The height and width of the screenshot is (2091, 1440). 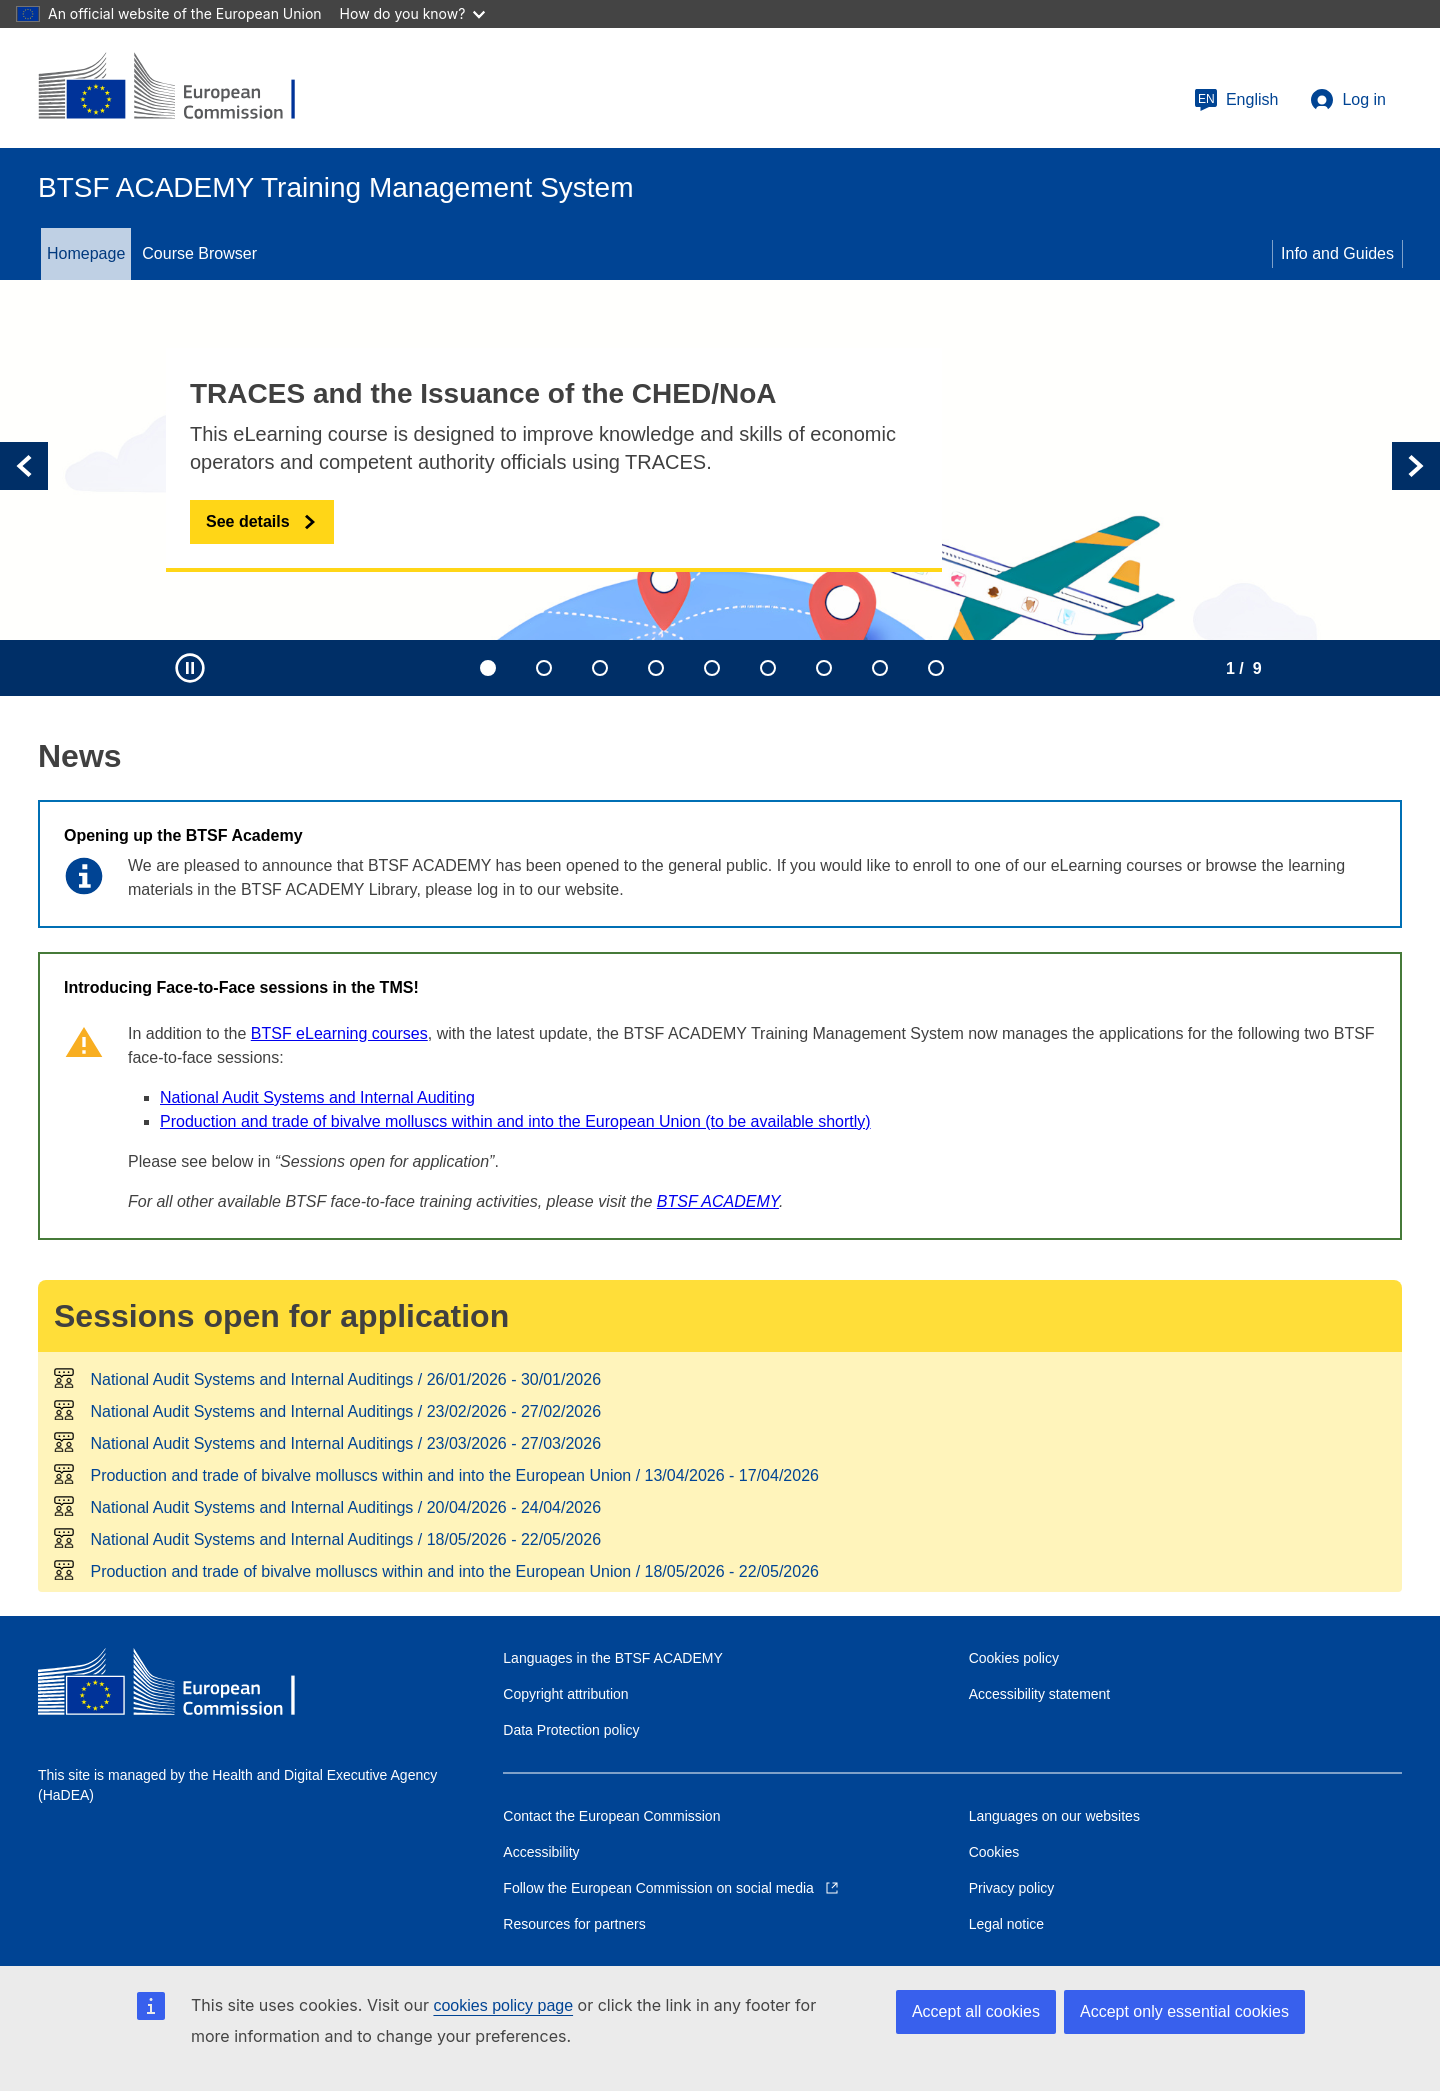 I want to click on Copyright attribution, so click(x=565, y=1694).